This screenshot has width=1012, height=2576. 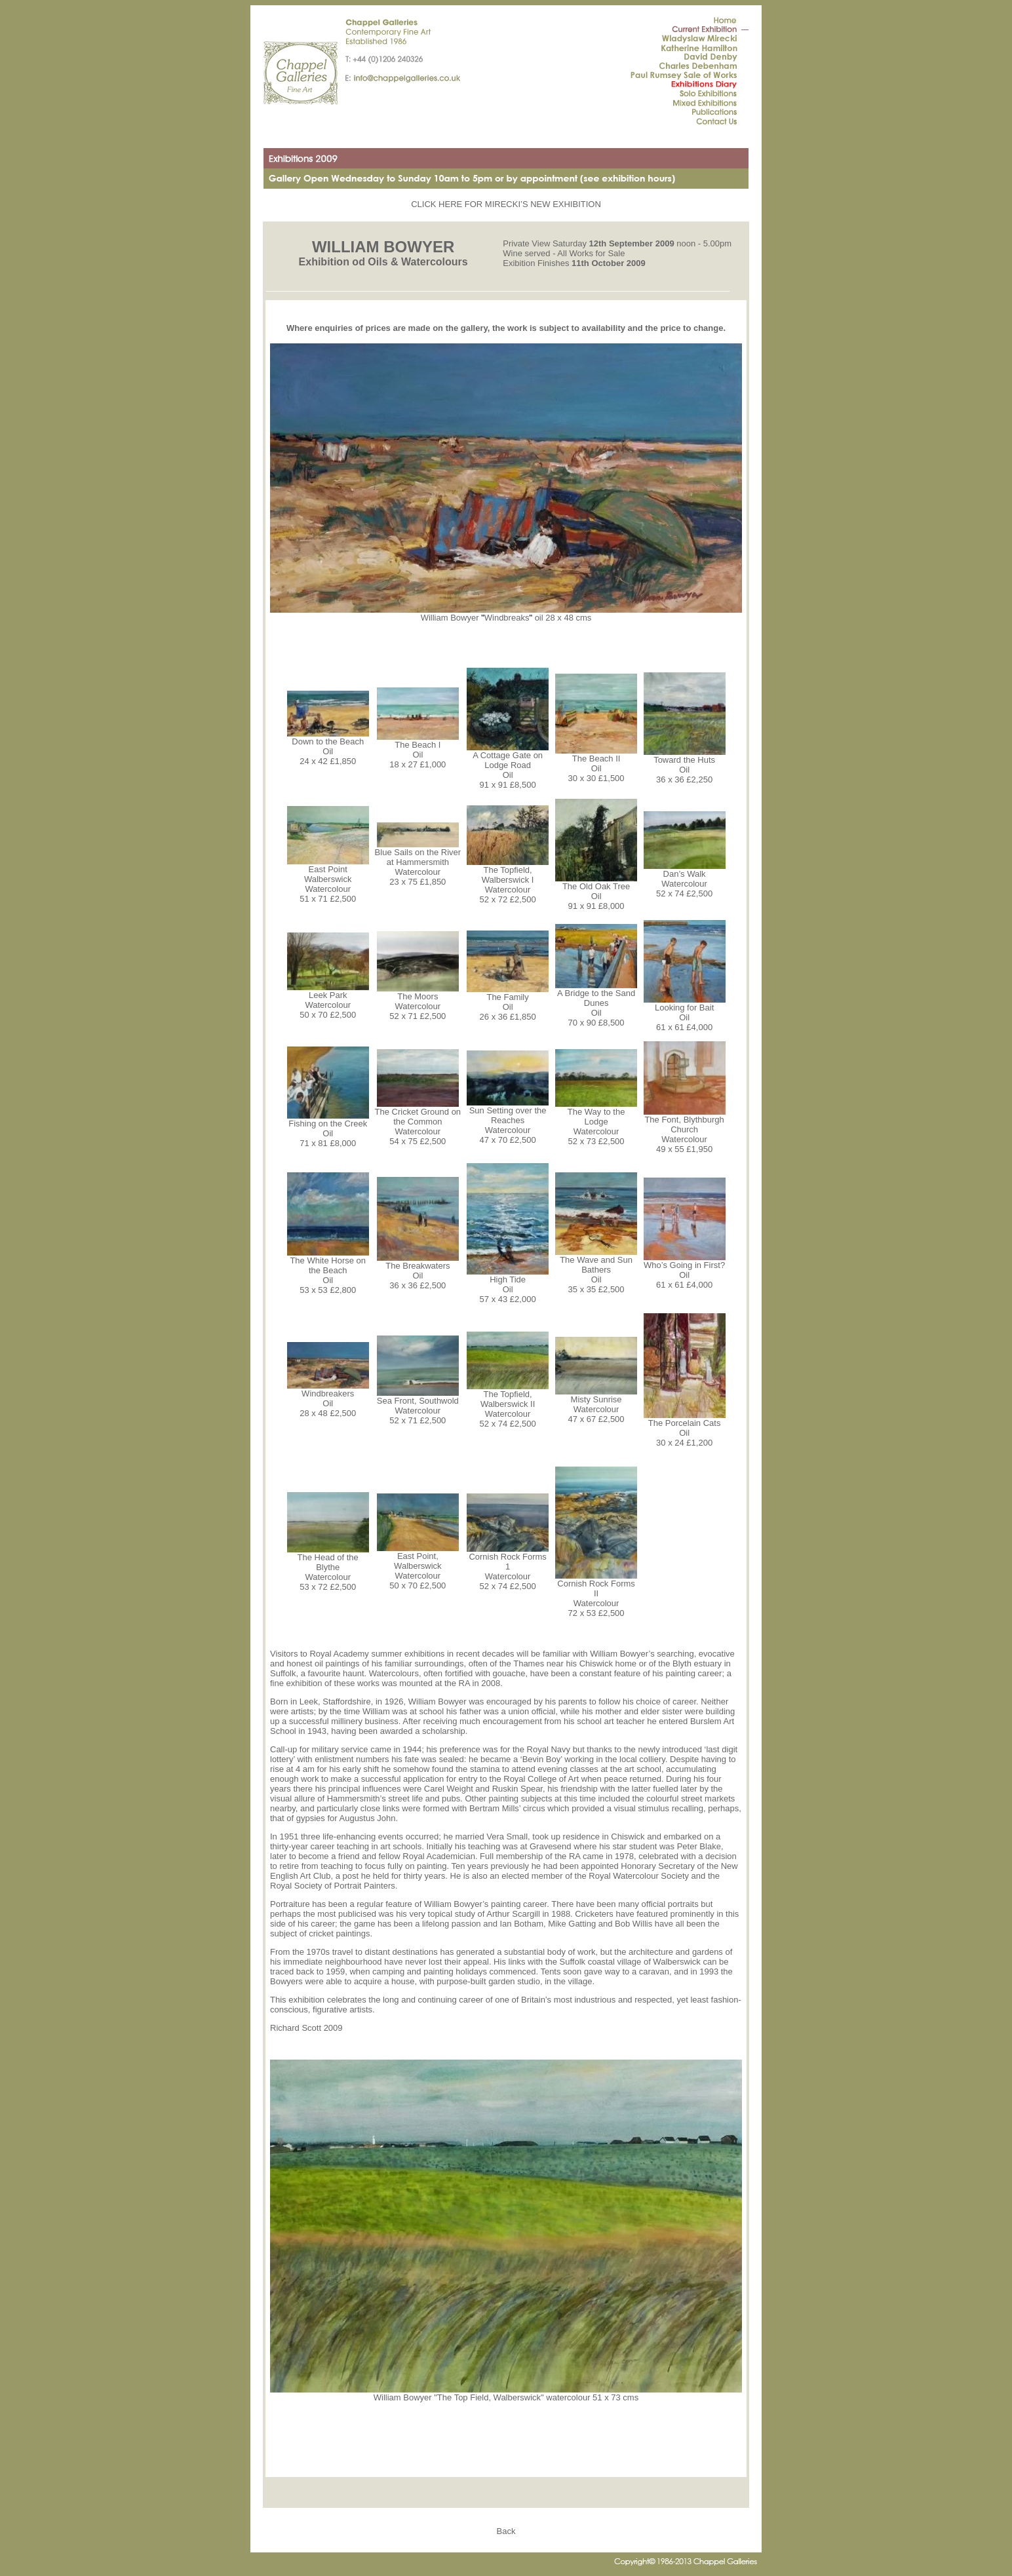 I want to click on The White Horse on the Beach Oil 53 x 53 £2,800, so click(x=328, y=1271).